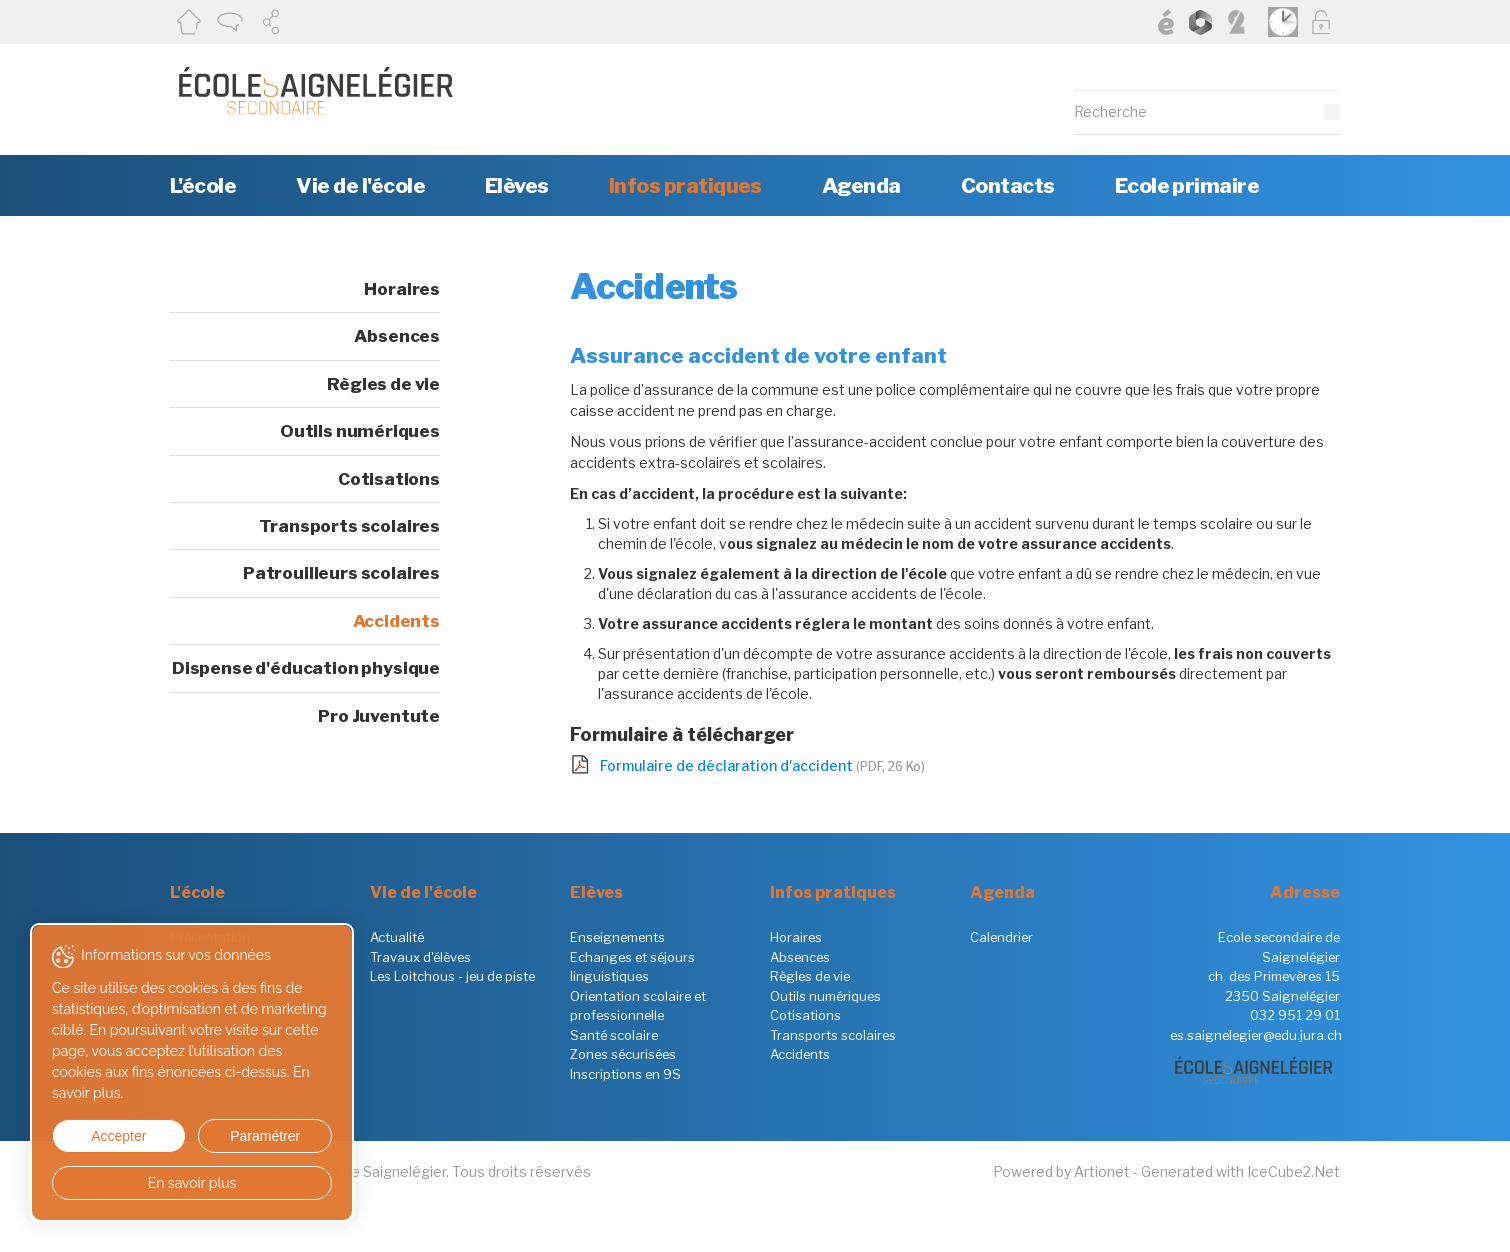 This screenshot has width=1510, height=1252. I want to click on Infos pratiques, so click(685, 185).